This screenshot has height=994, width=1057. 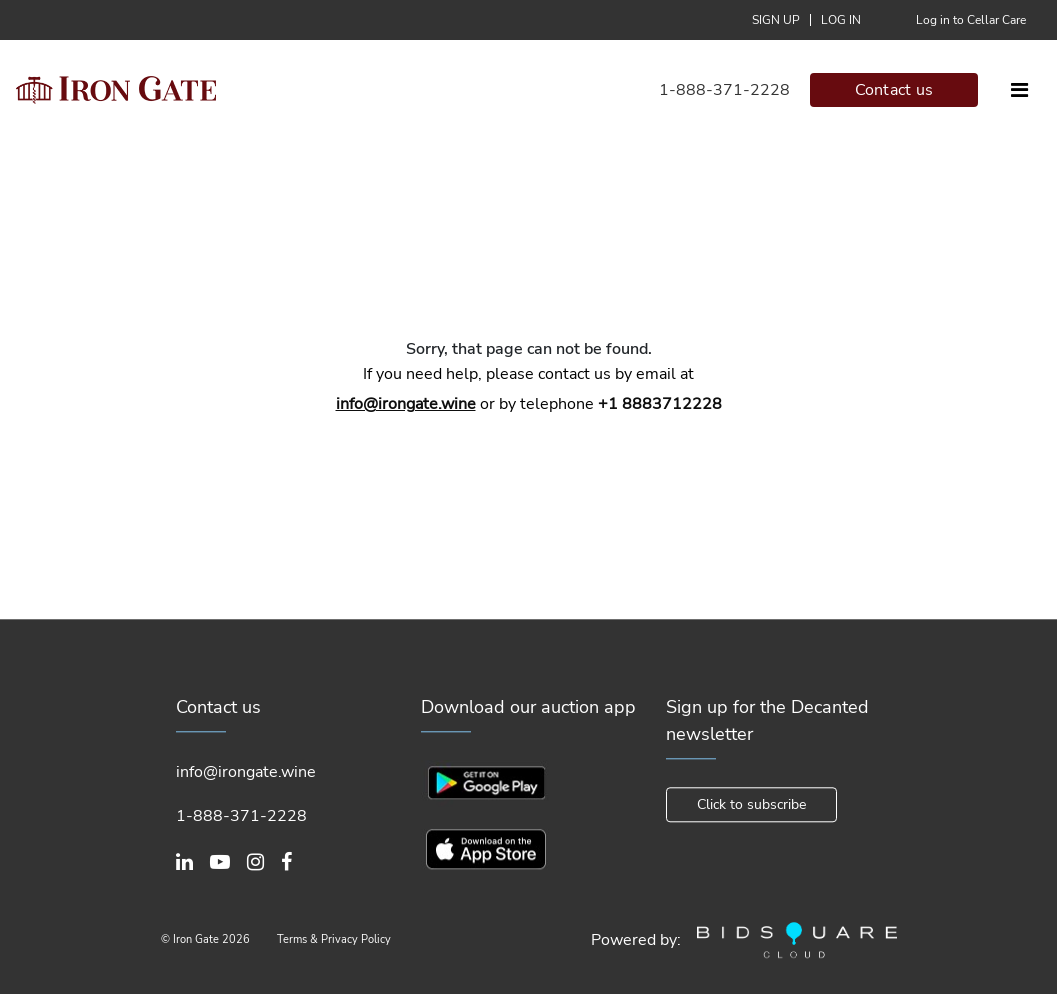 I want to click on Log In, so click(x=841, y=20).